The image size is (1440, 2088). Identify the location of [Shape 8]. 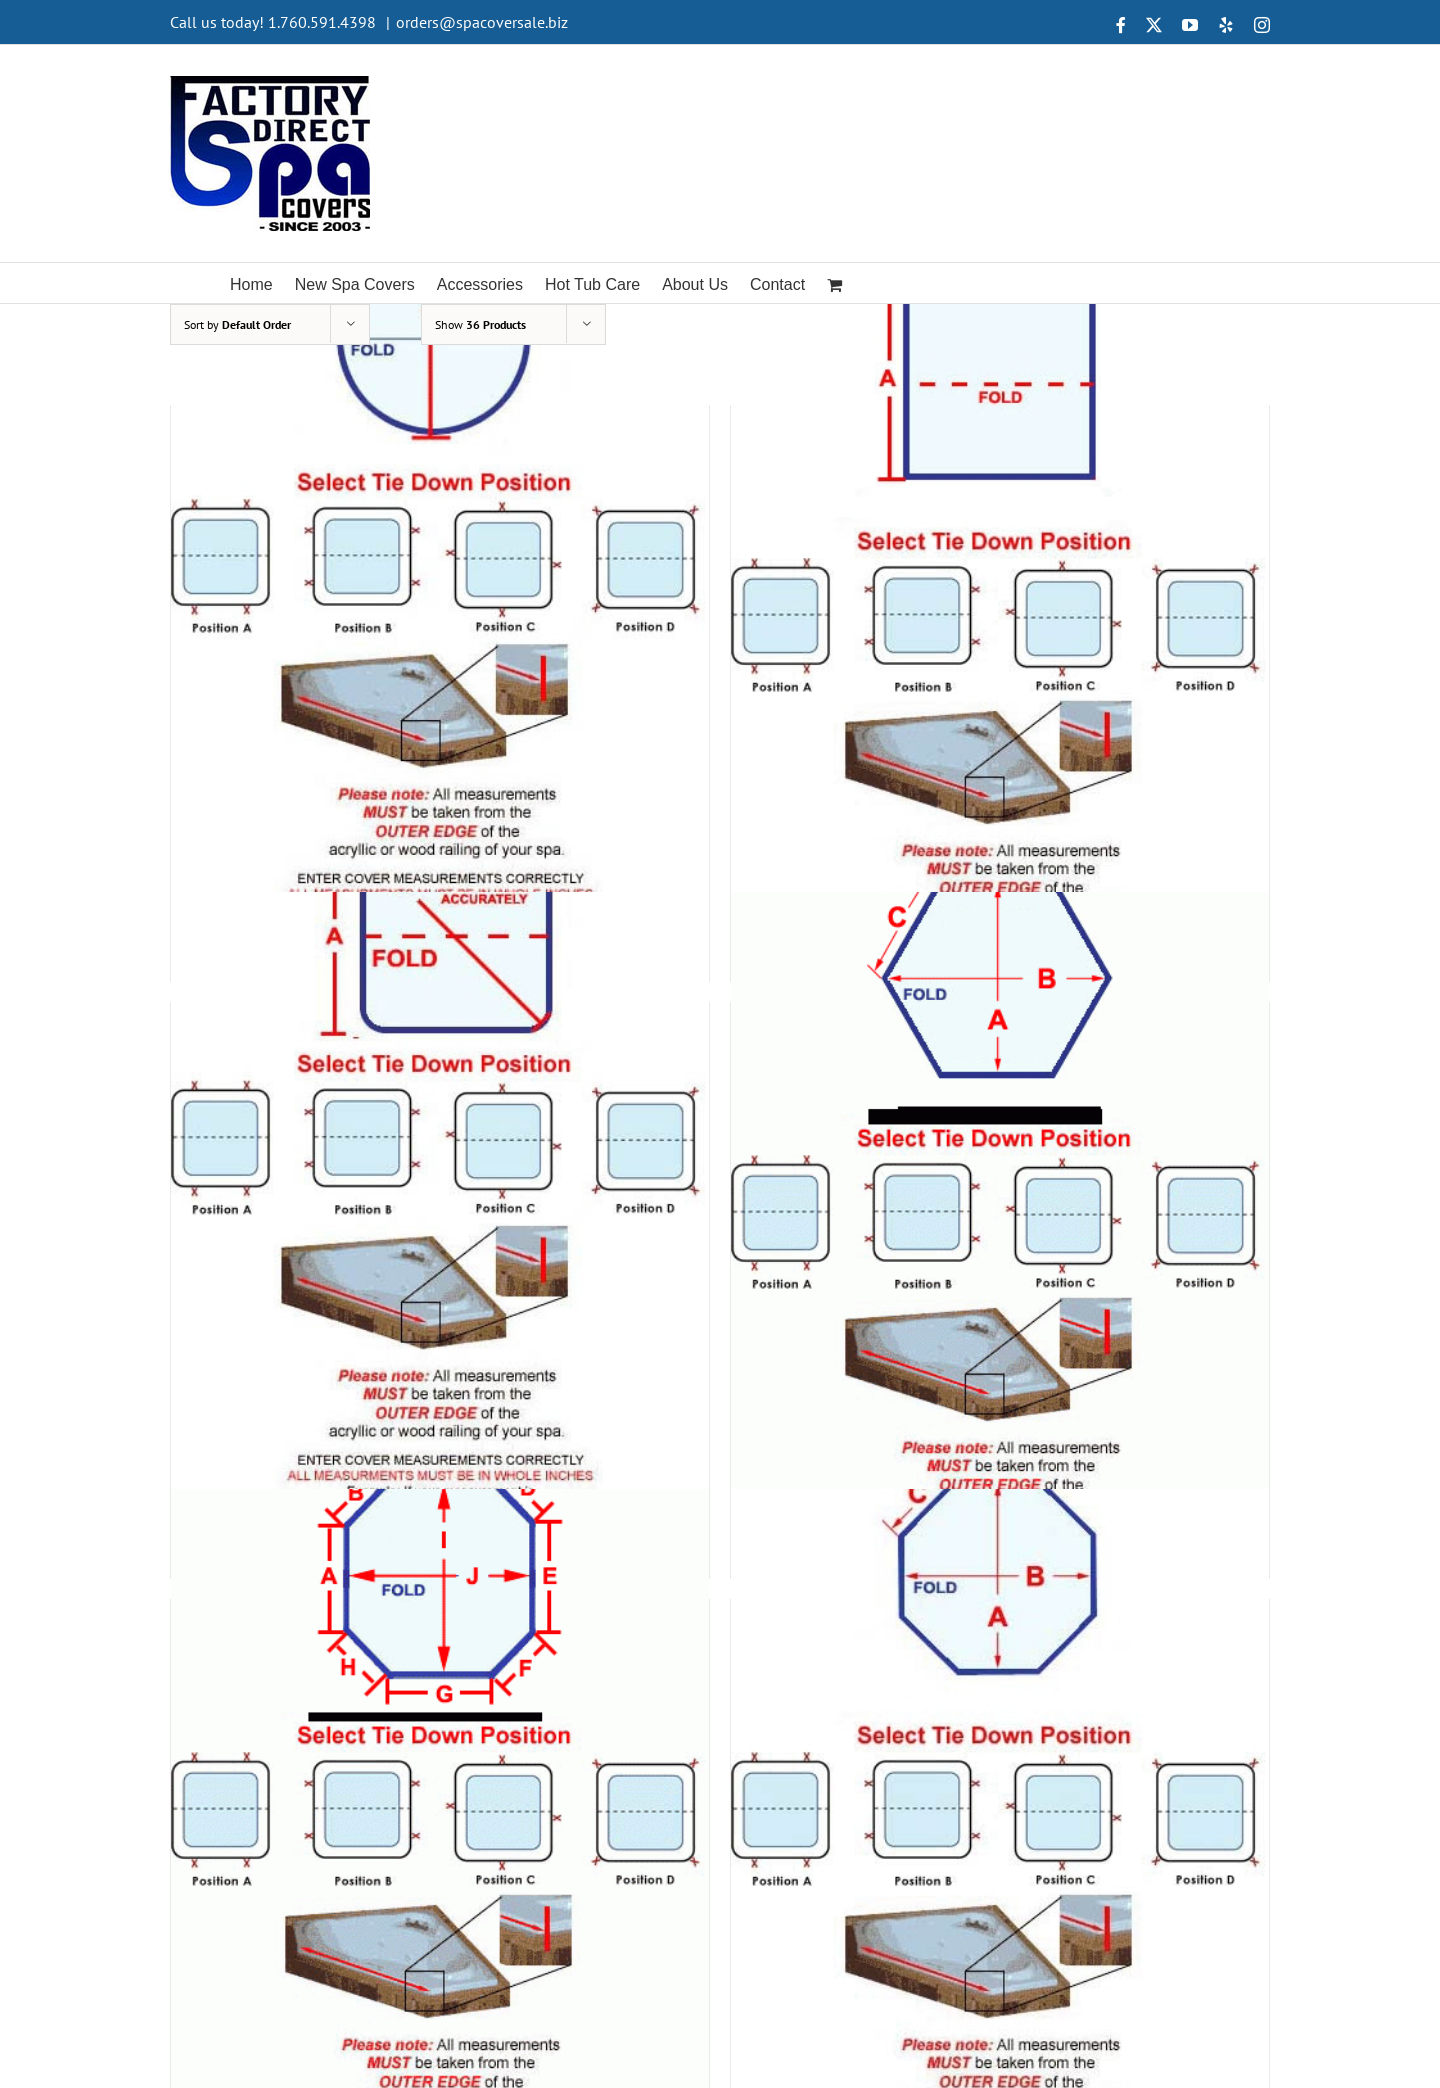
(1000, 1809).